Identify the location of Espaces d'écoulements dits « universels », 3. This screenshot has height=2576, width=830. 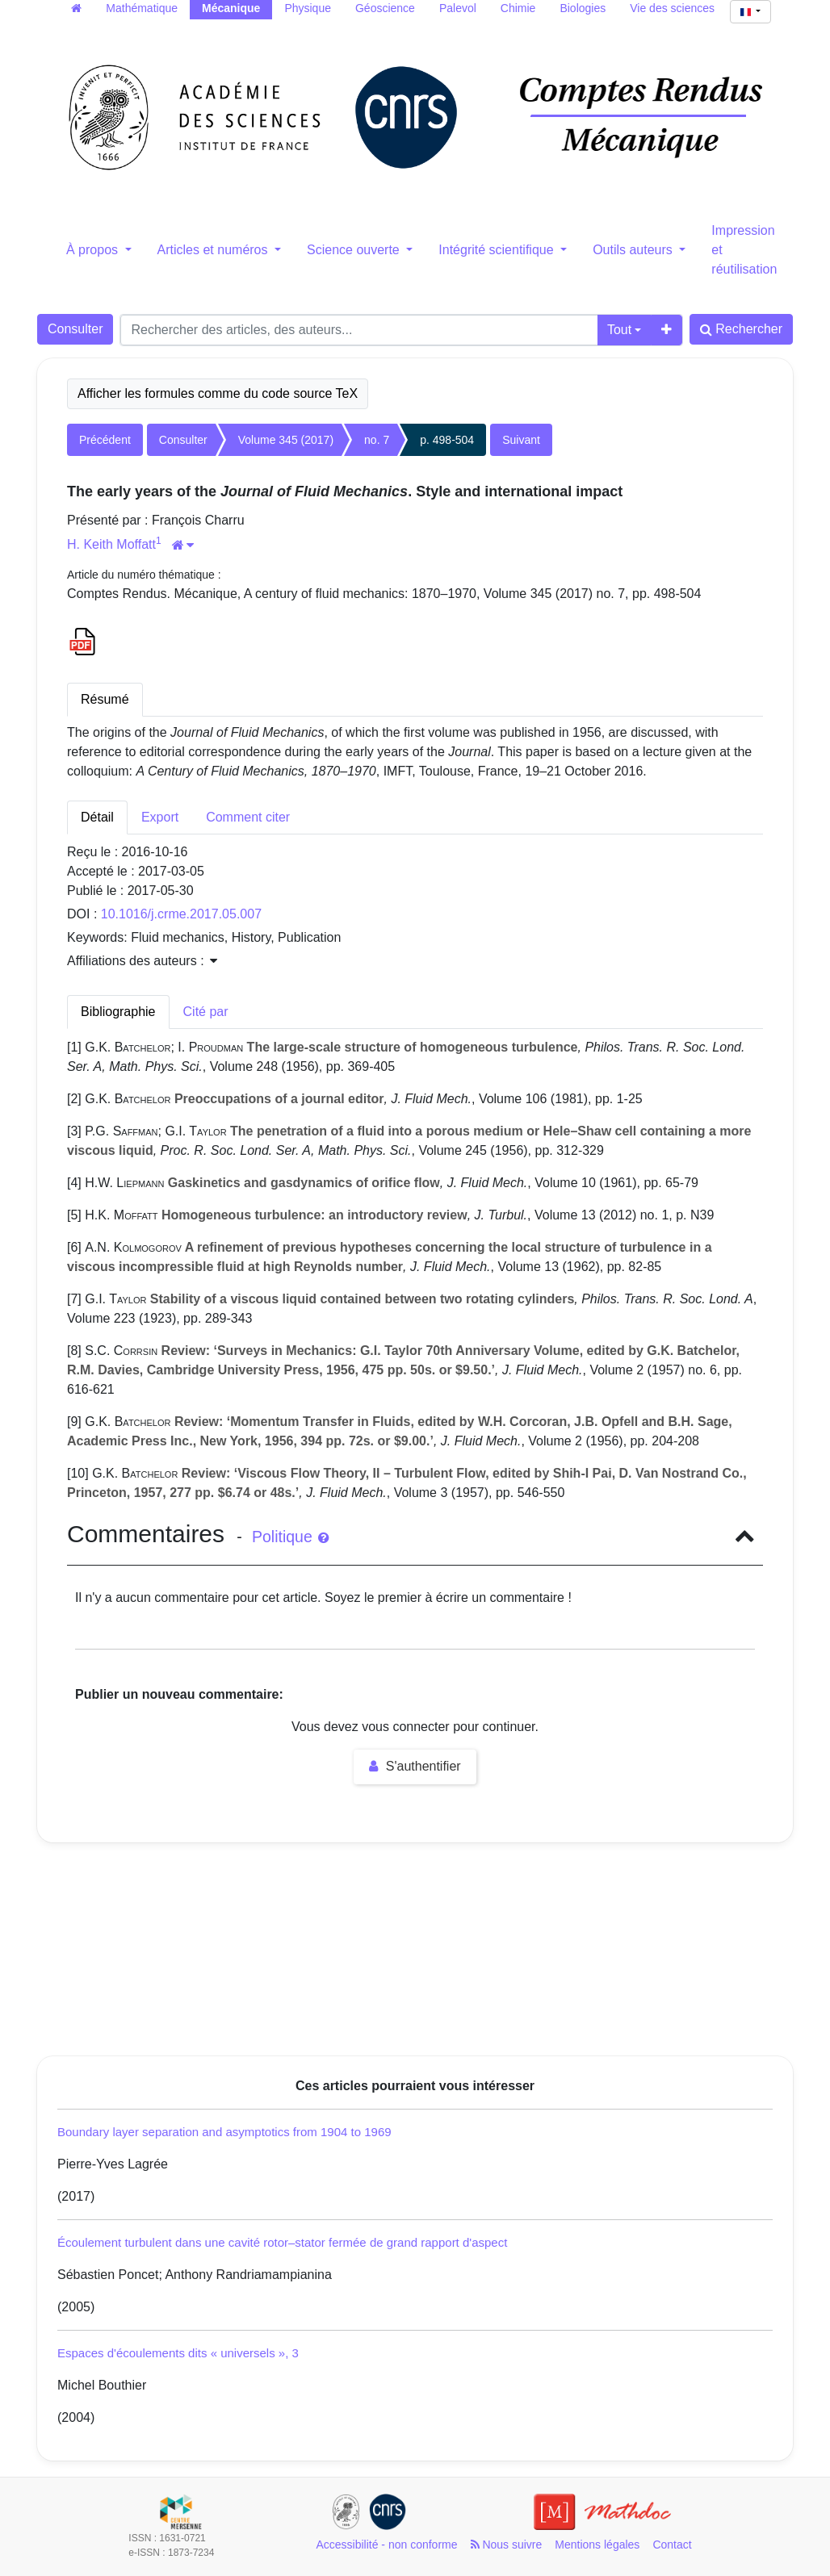
(178, 2353).